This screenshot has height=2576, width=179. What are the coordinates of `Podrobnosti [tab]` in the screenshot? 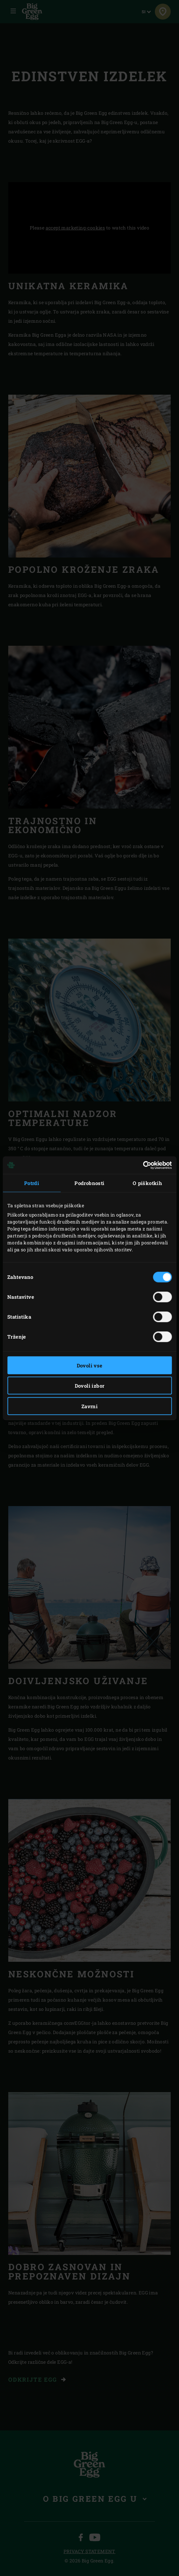 It's located at (89, 1183).